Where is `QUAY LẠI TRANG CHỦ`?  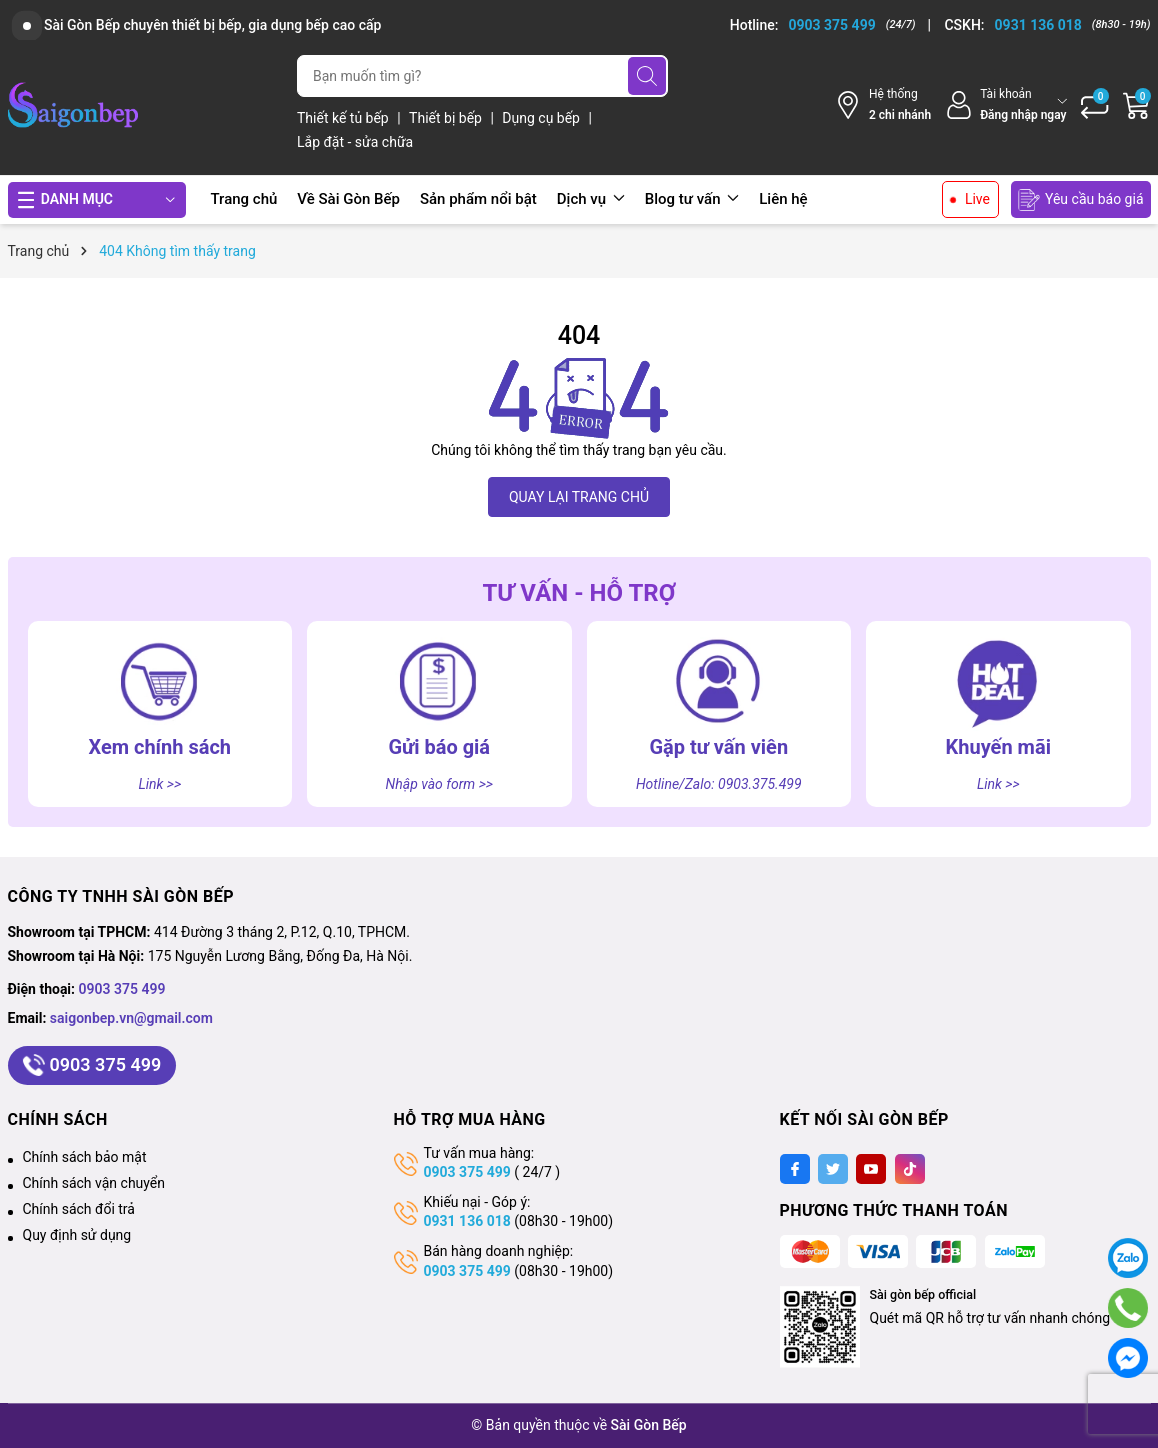 QUAY LẠI TRANG CHỦ is located at coordinates (579, 497).